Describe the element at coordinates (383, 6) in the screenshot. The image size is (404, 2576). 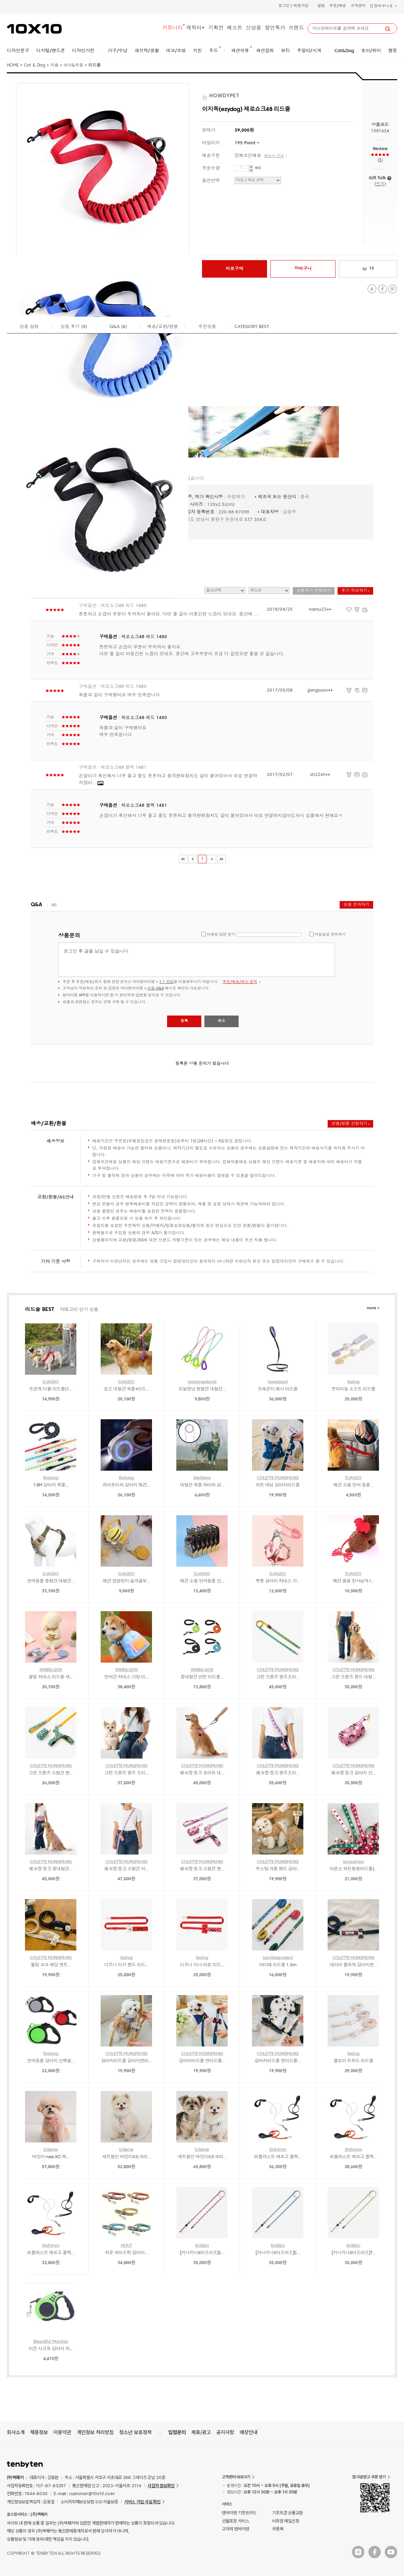
I see `장바구니` at that location.